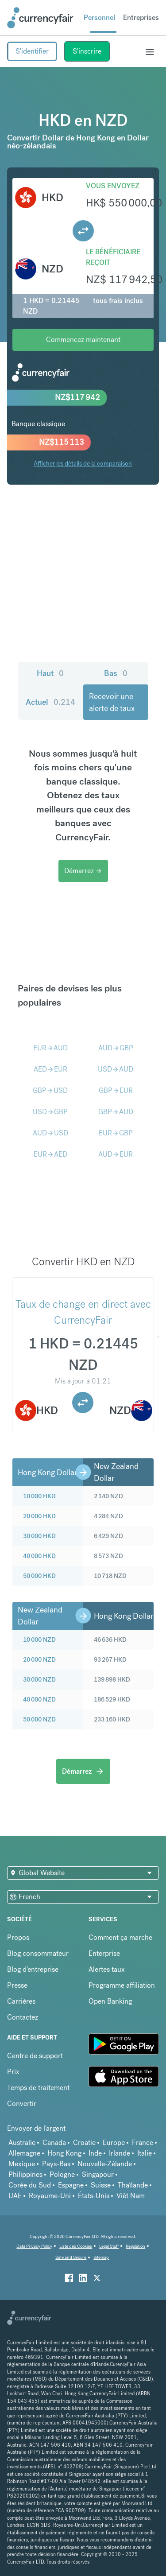 The width and height of the screenshot is (166, 2576). What do you see at coordinates (38, 2087) in the screenshot?
I see `Temps de traitement` at bounding box center [38, 2087].